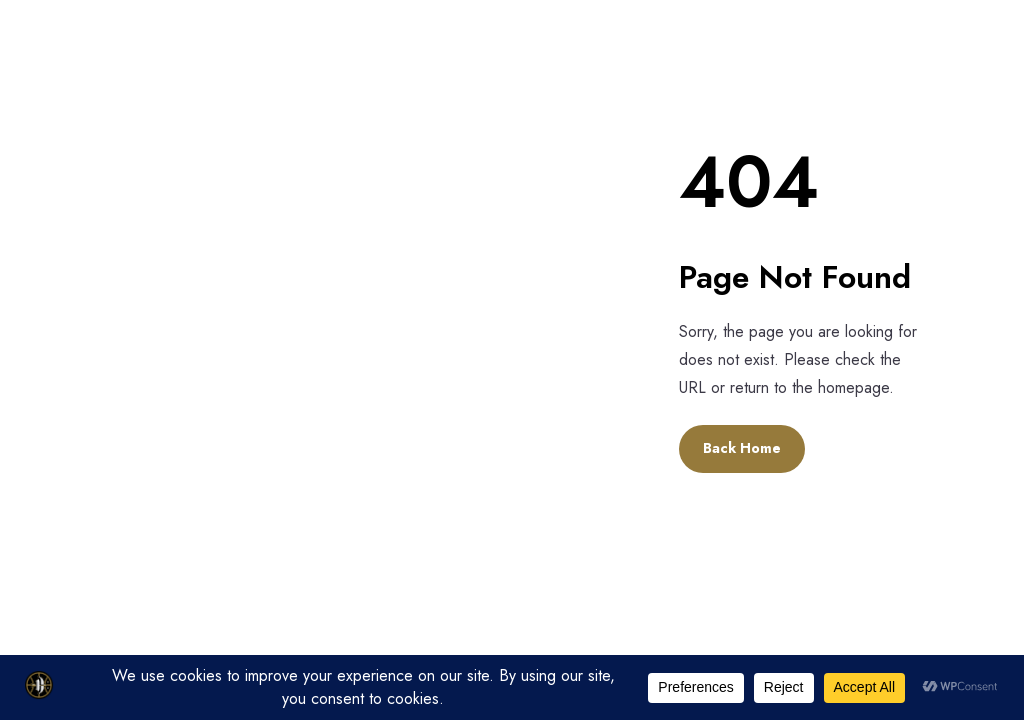  I want to click on Back Home, so click(742, 448).